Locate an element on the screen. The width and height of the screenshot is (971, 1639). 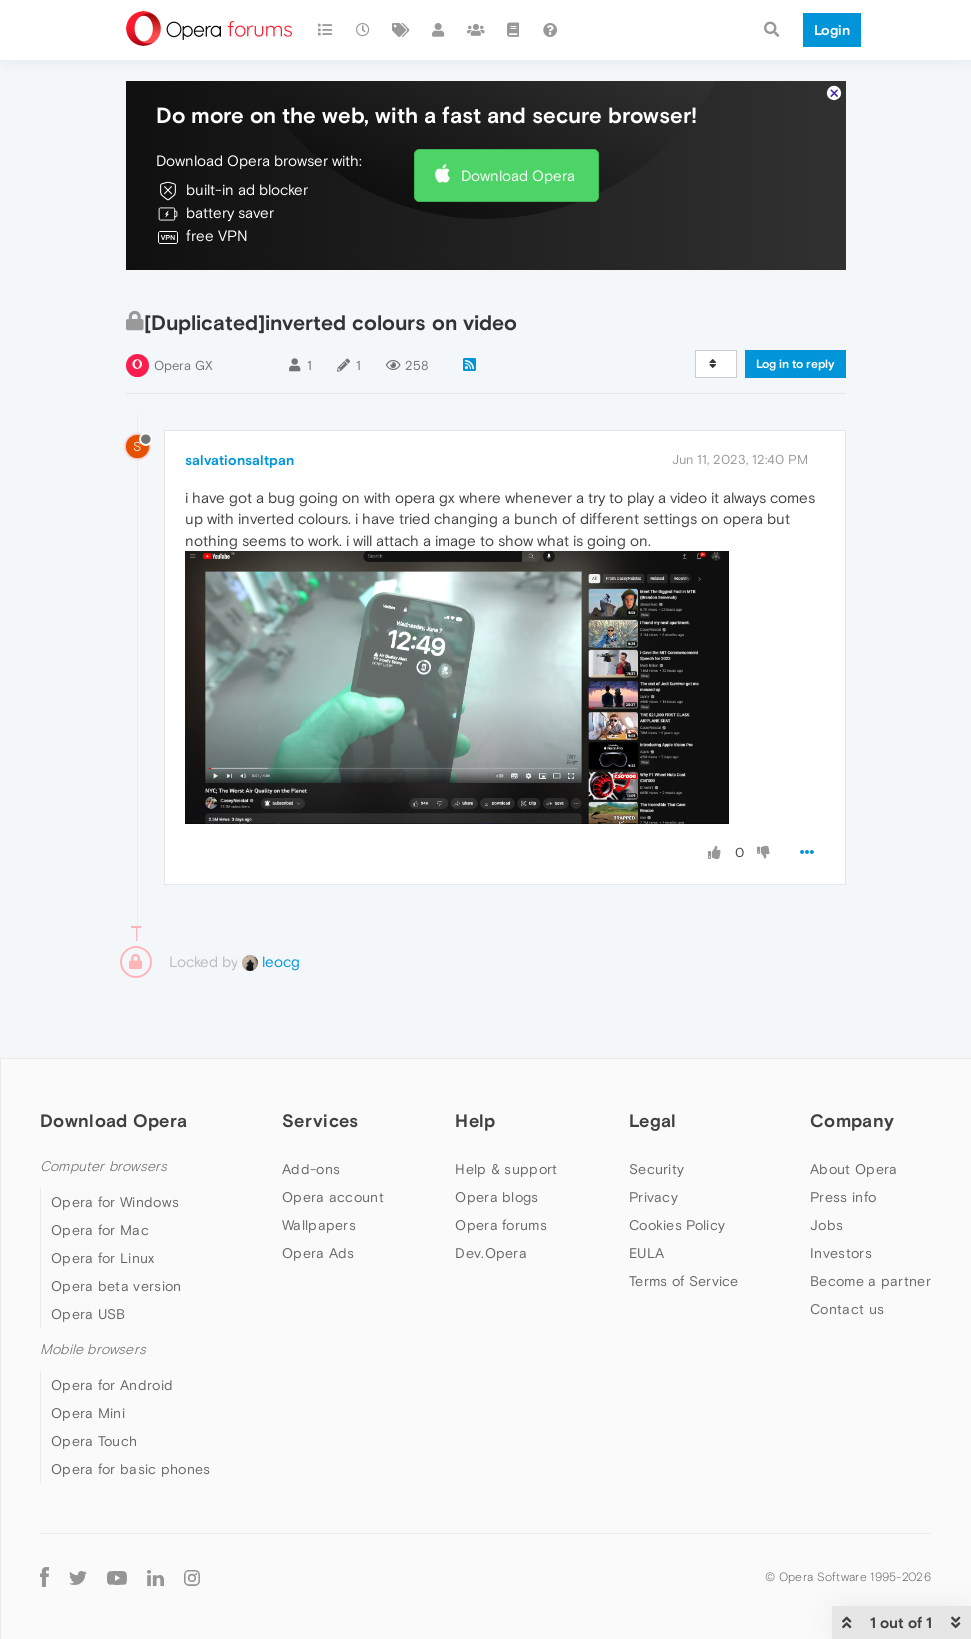
salvationsaltpan is located at coordinates (239, 460).